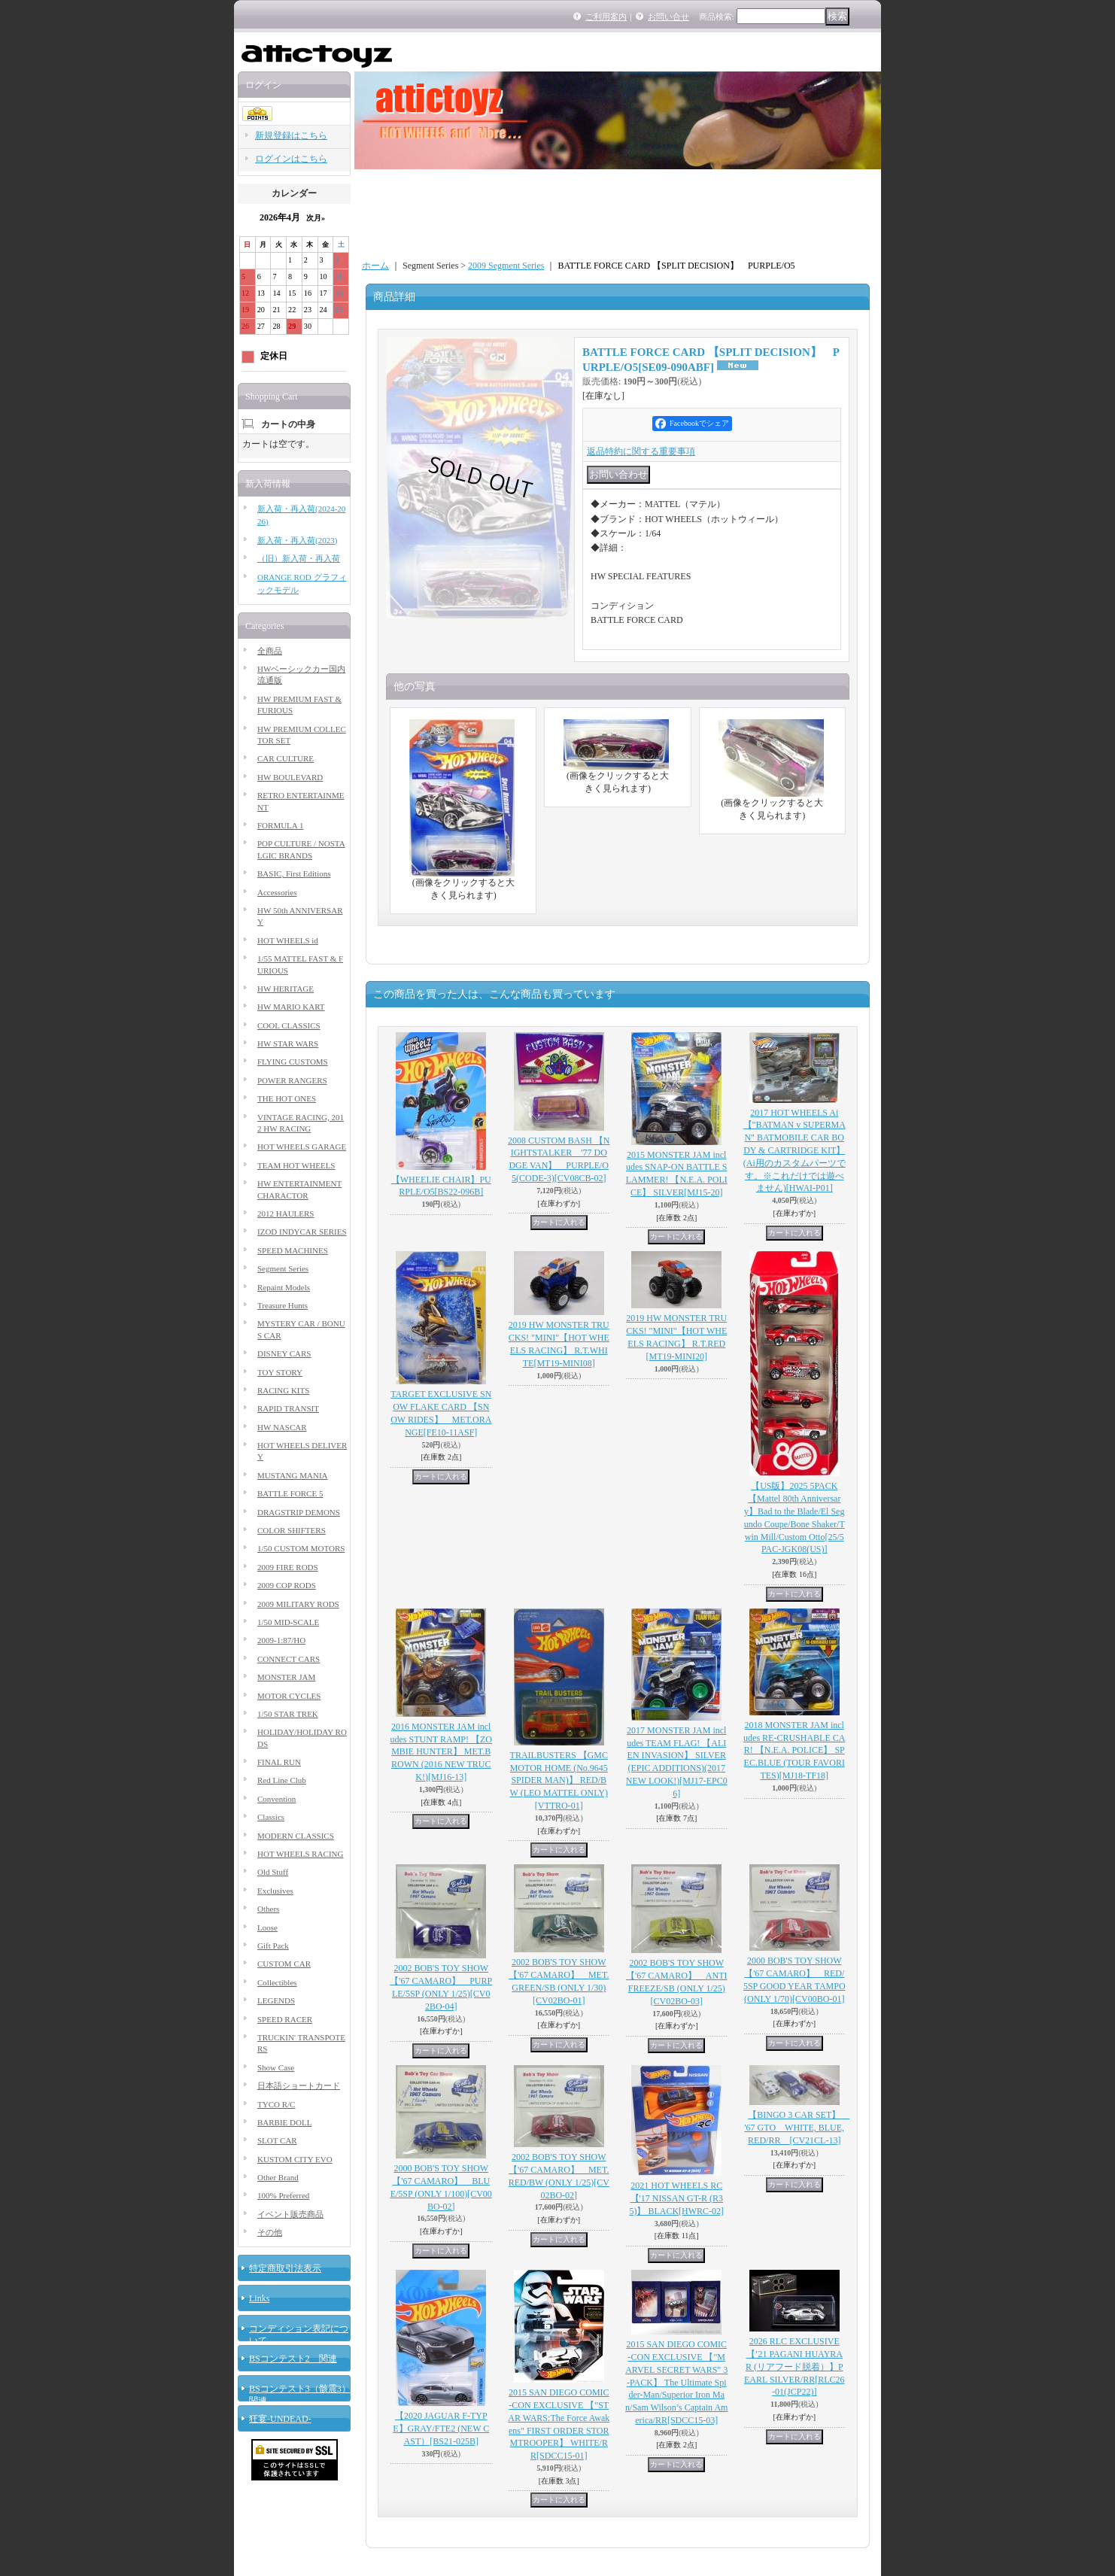  What do you see at coordinates (297, 540) in the screenshot?
I see `新入荷・再入荷(2023)` at bounding box center [297, 540].